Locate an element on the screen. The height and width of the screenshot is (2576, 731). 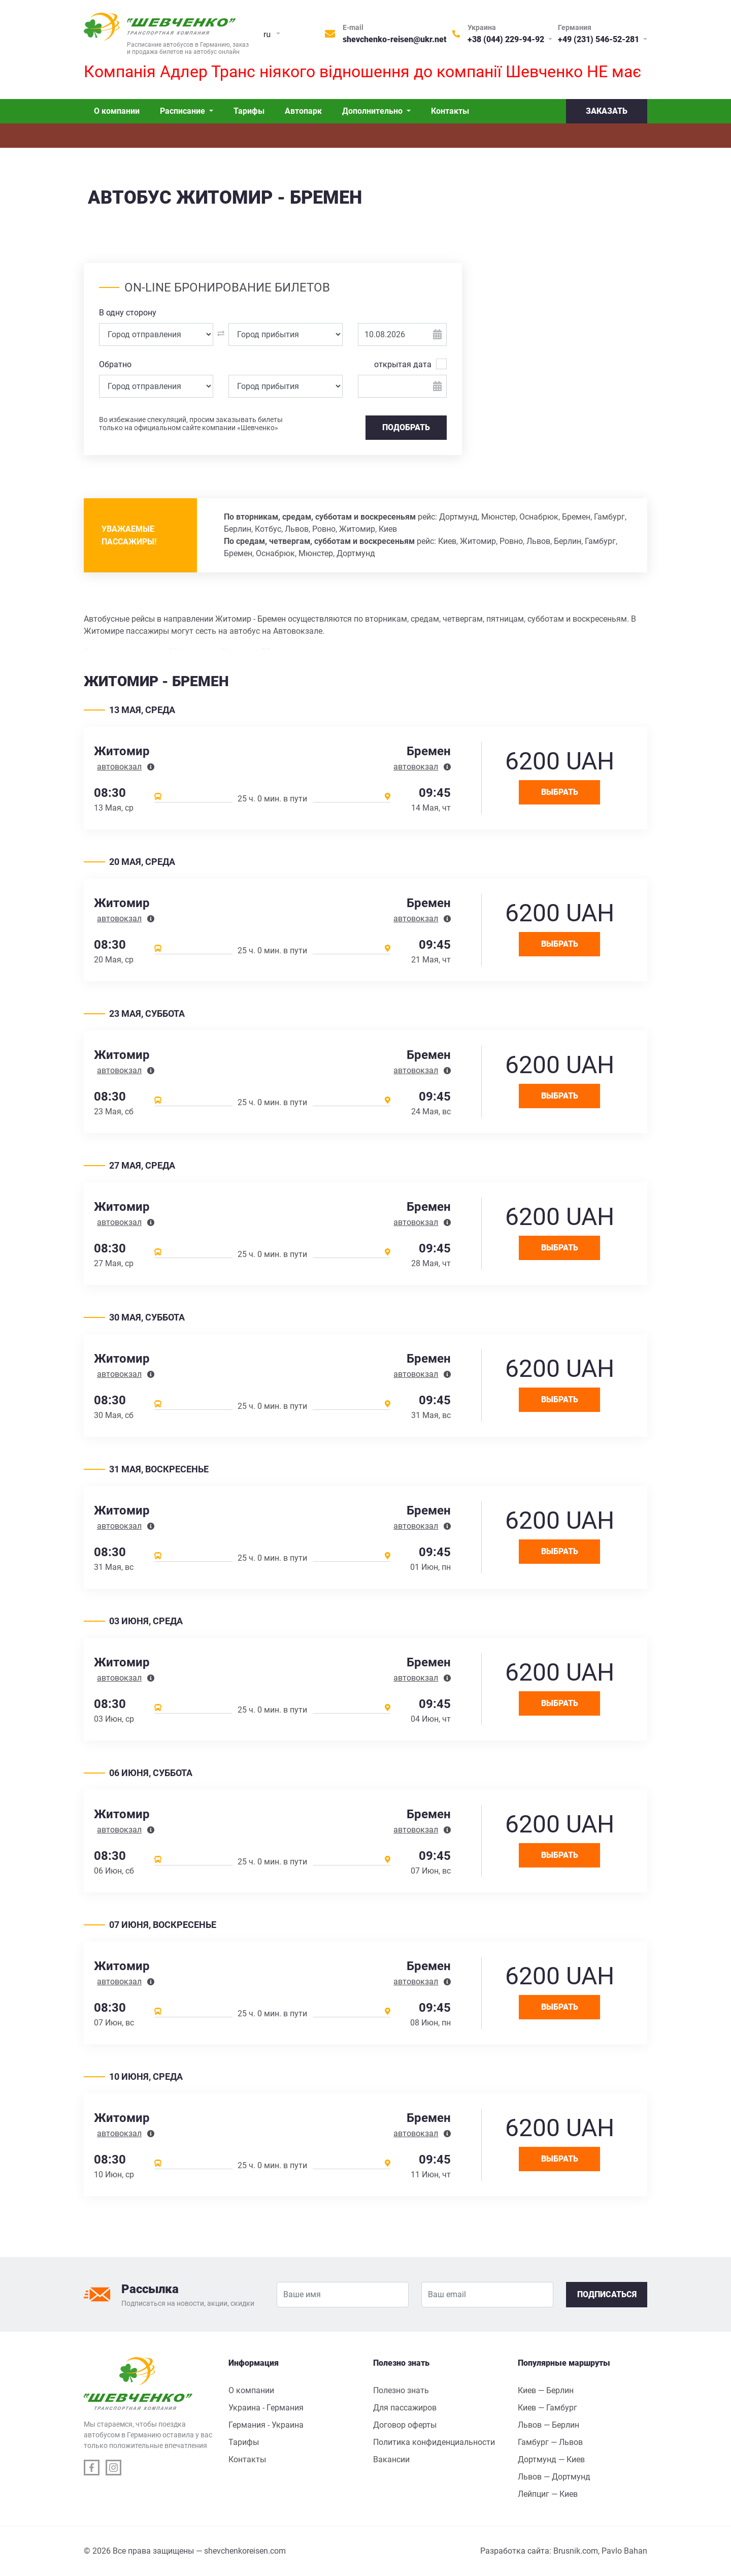
Brusnik.com is located at coordinates (575, 2551).